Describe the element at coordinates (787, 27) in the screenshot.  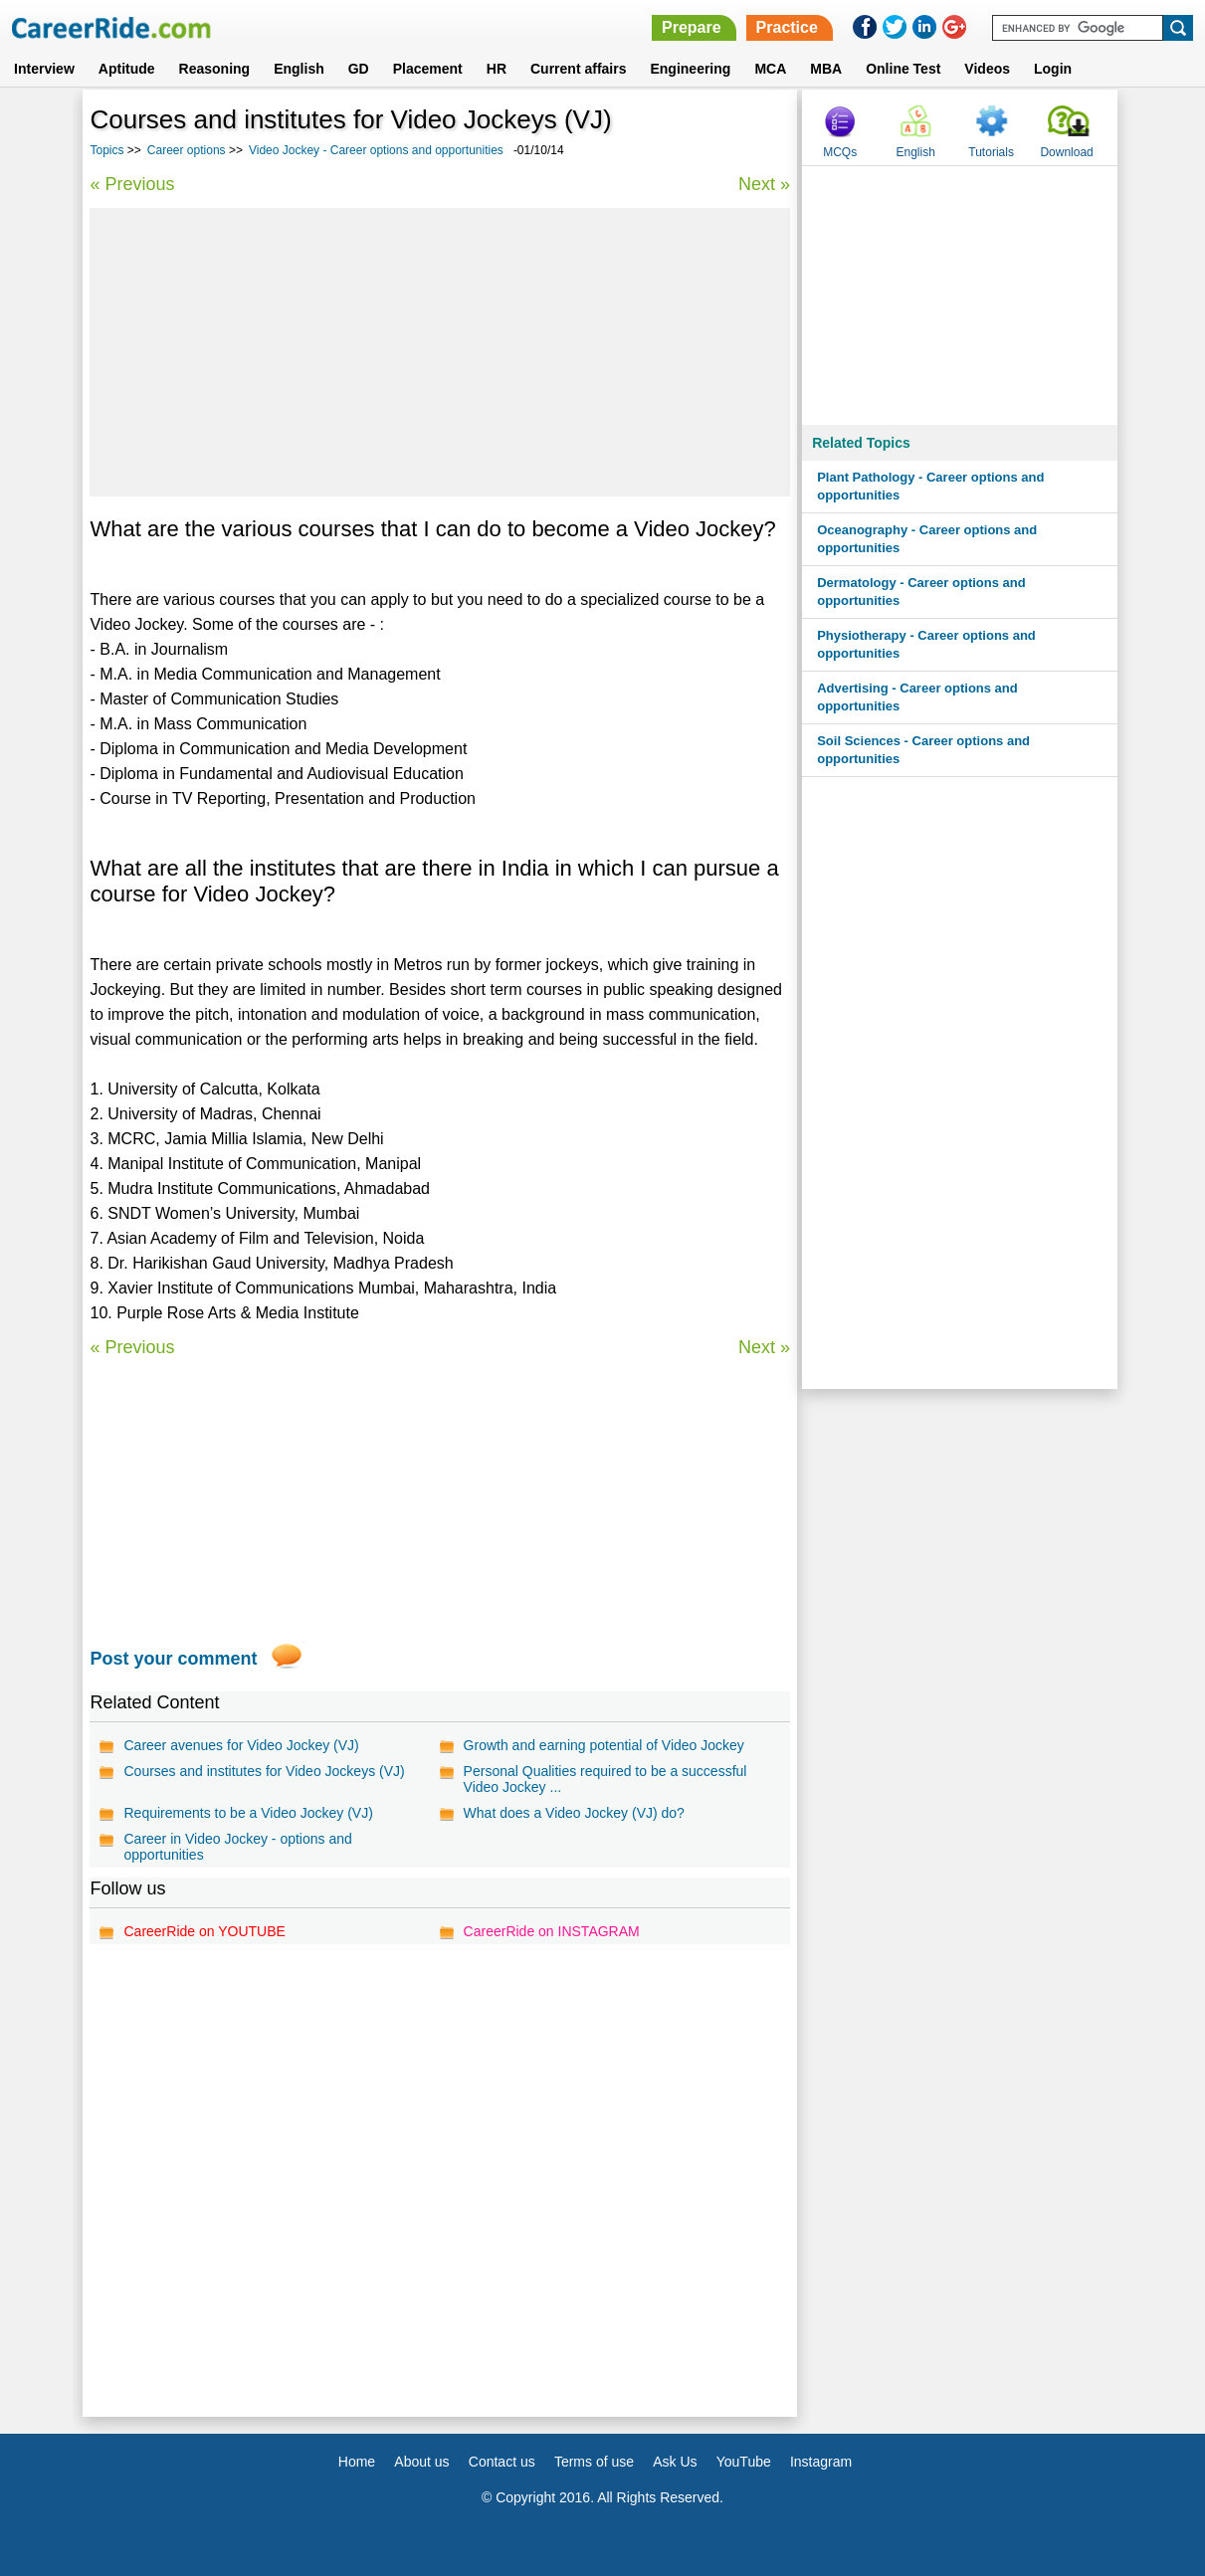
I see `Practice` at that location.